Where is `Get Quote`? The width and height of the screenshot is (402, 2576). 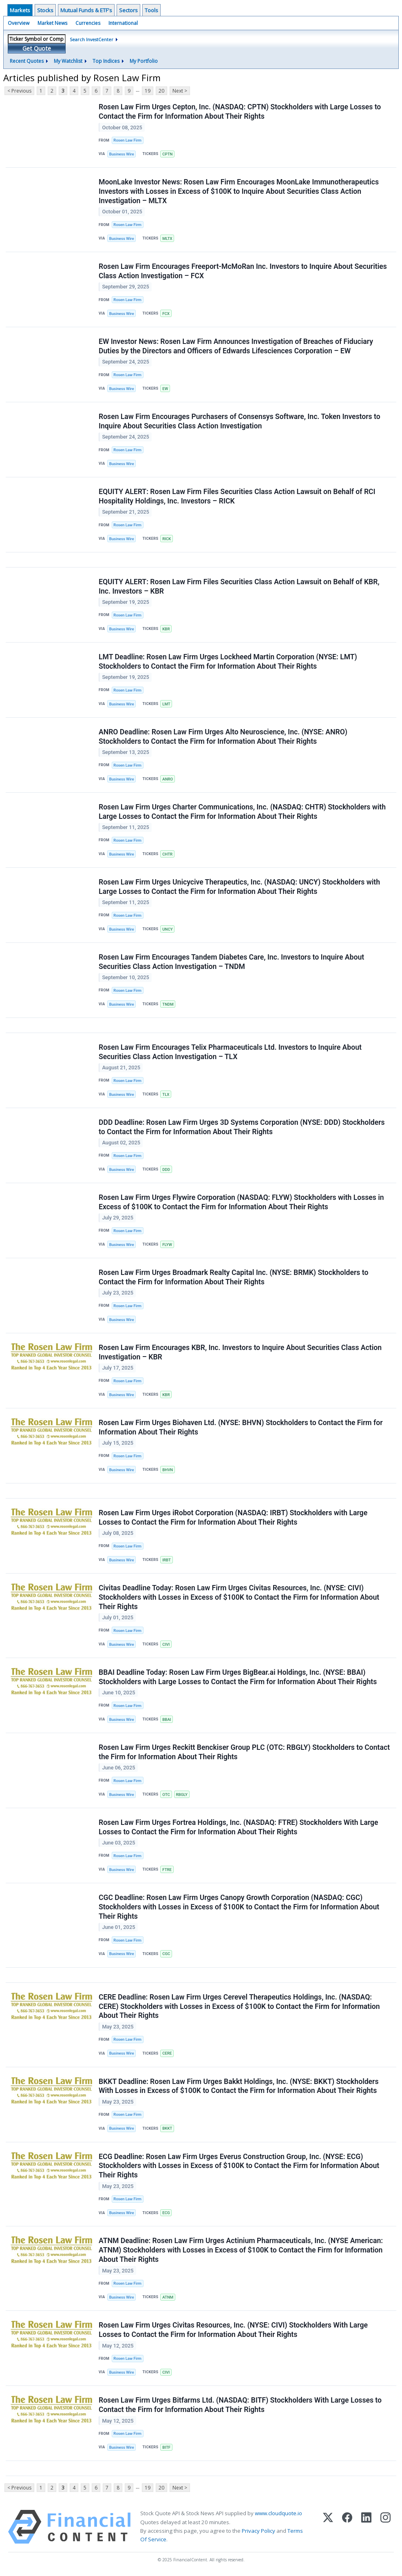
Get Quote is located at coordinates (36, 48).